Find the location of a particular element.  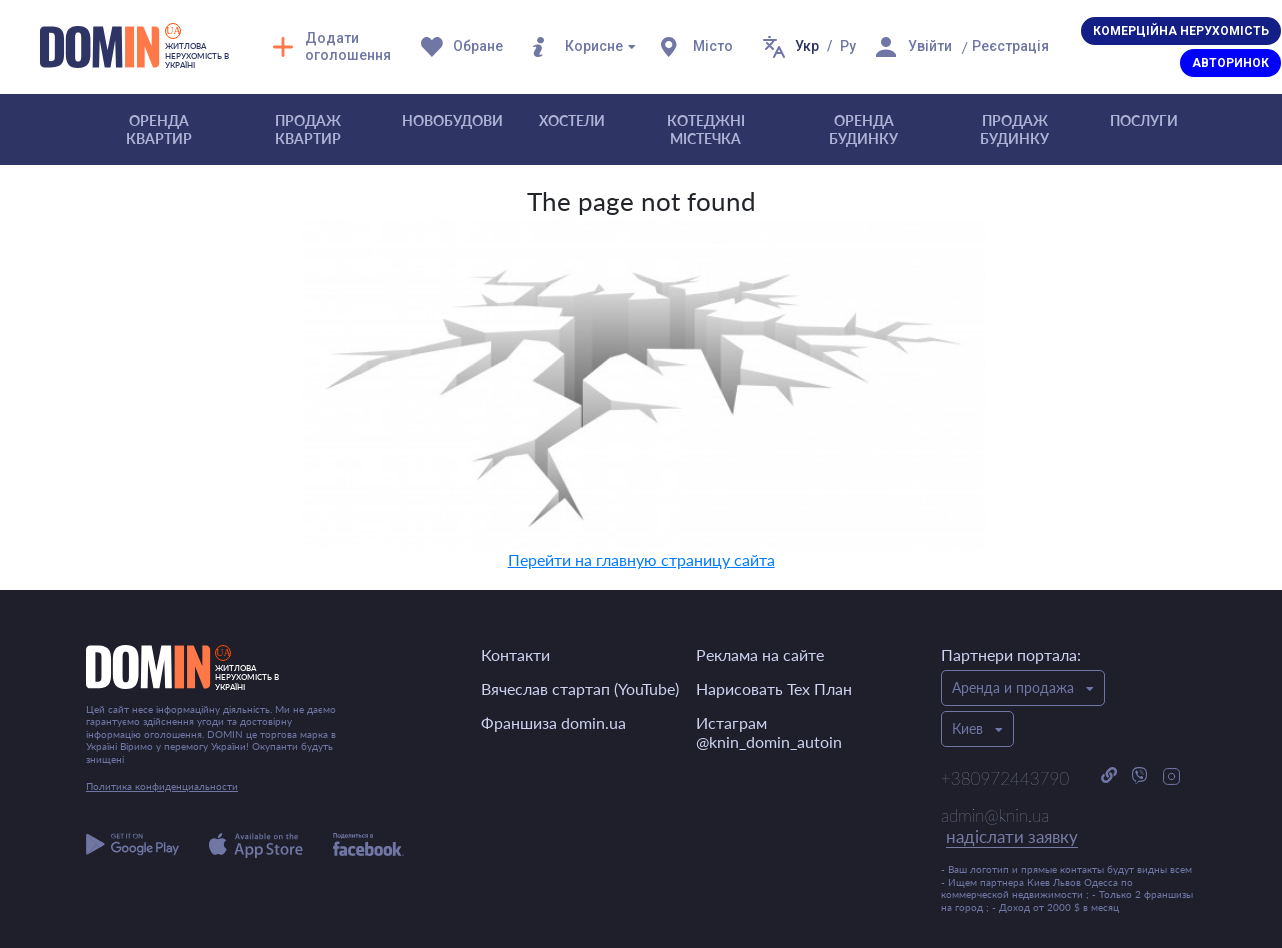

Перейти на главную страницу сайта is located at coordinates (641, 559).